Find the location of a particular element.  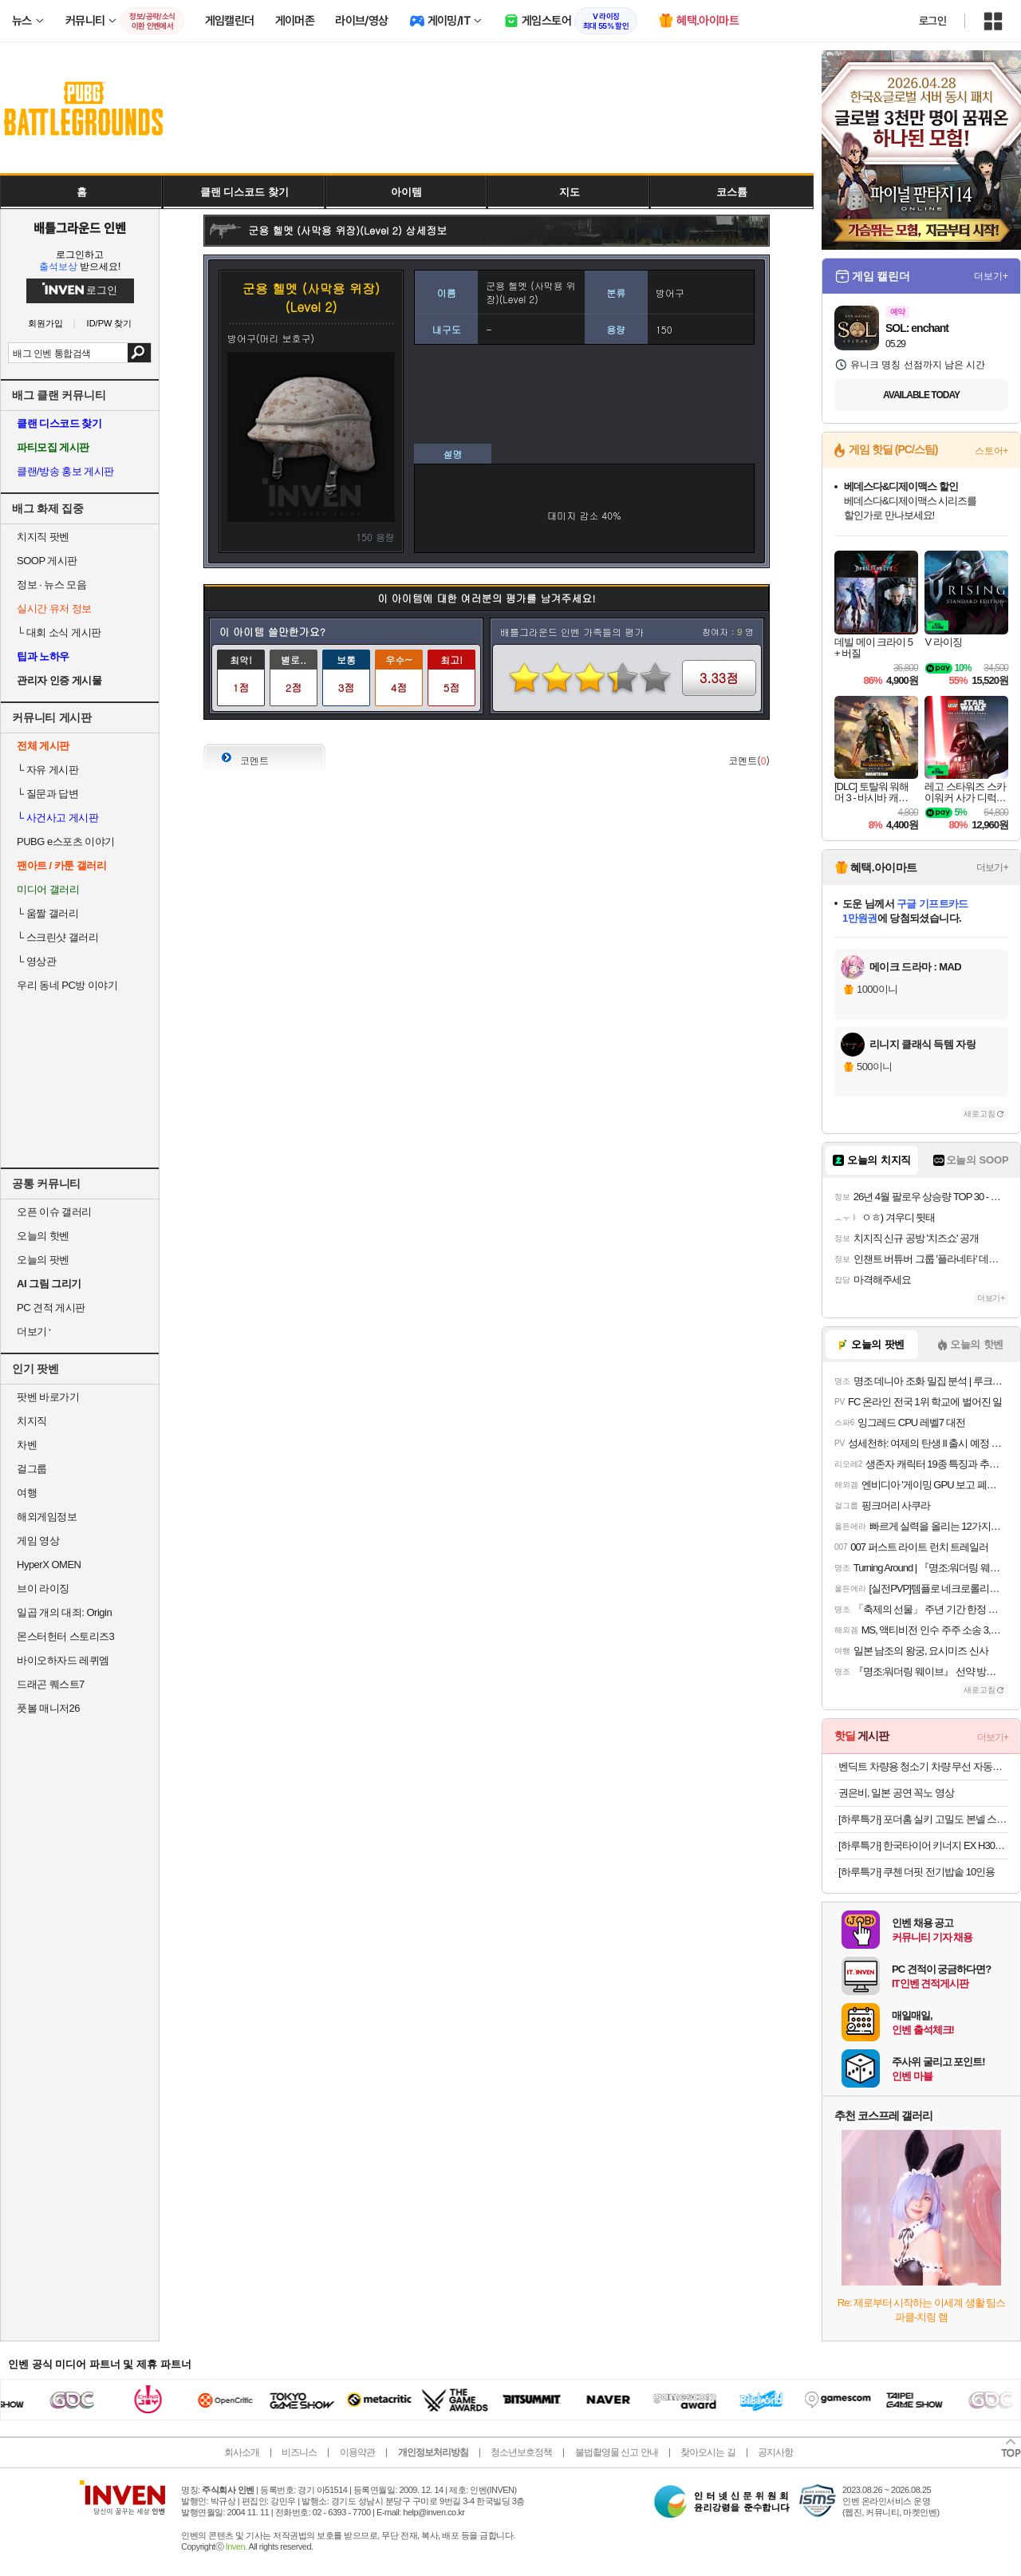

스토어+ is located at coordinates (991, 450).